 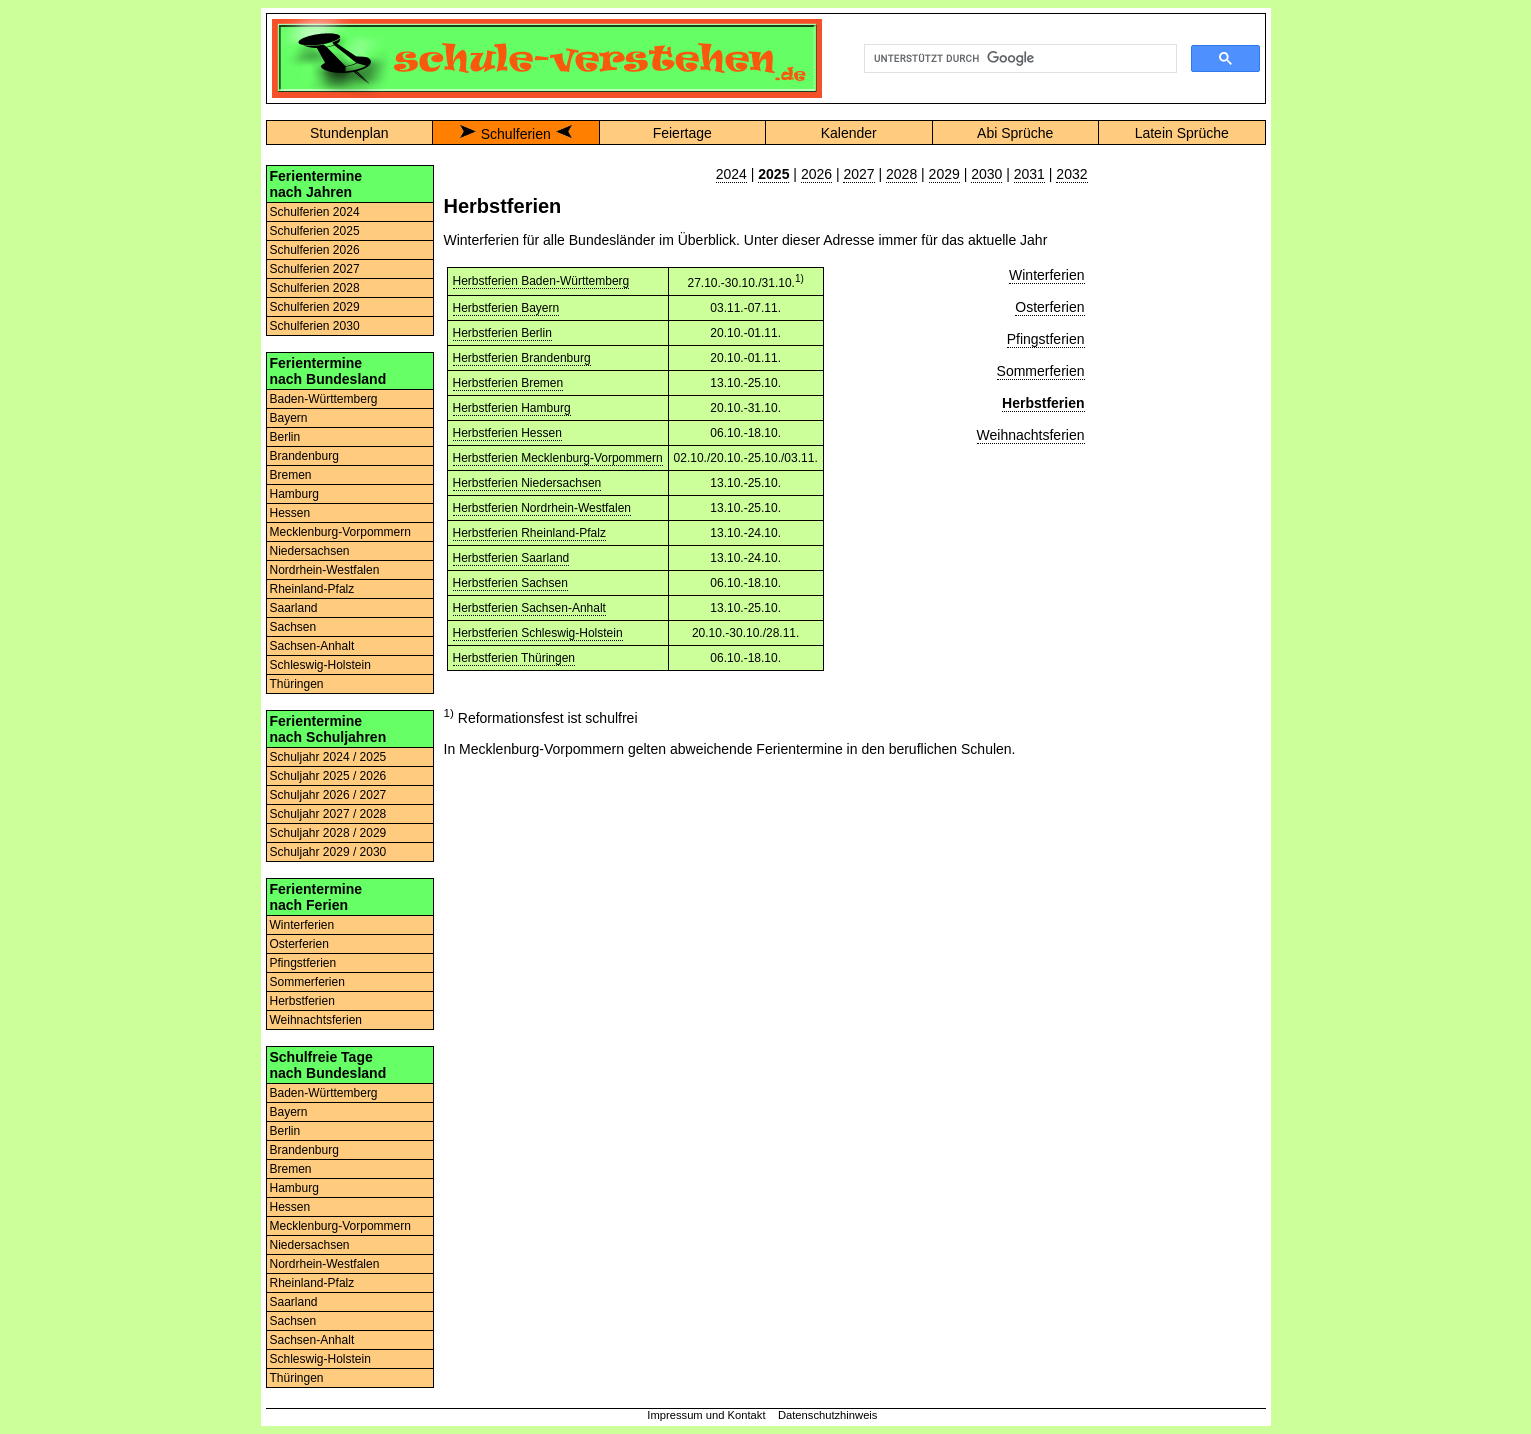 I want to click on 2029, so click(x=944, y=174).